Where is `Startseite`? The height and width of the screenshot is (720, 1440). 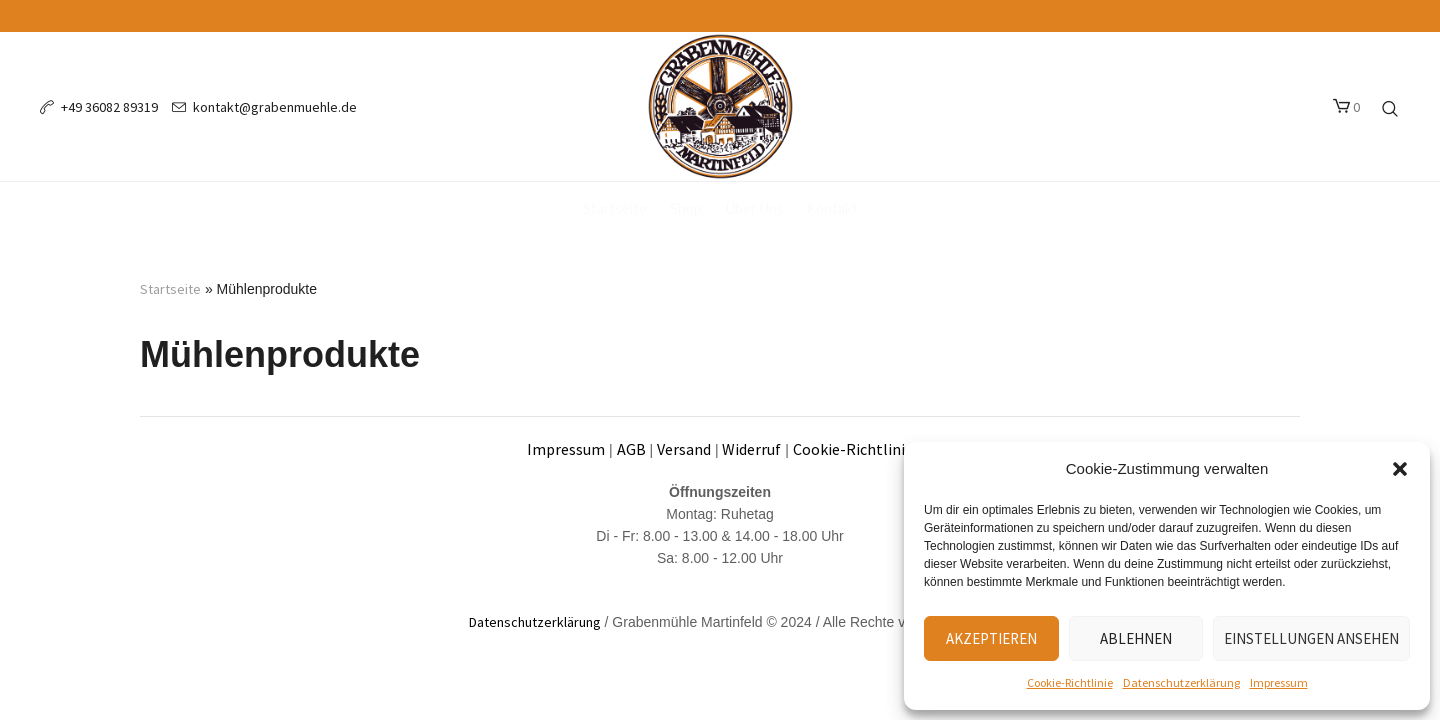
Startseite is located at coordinates (170, 289).